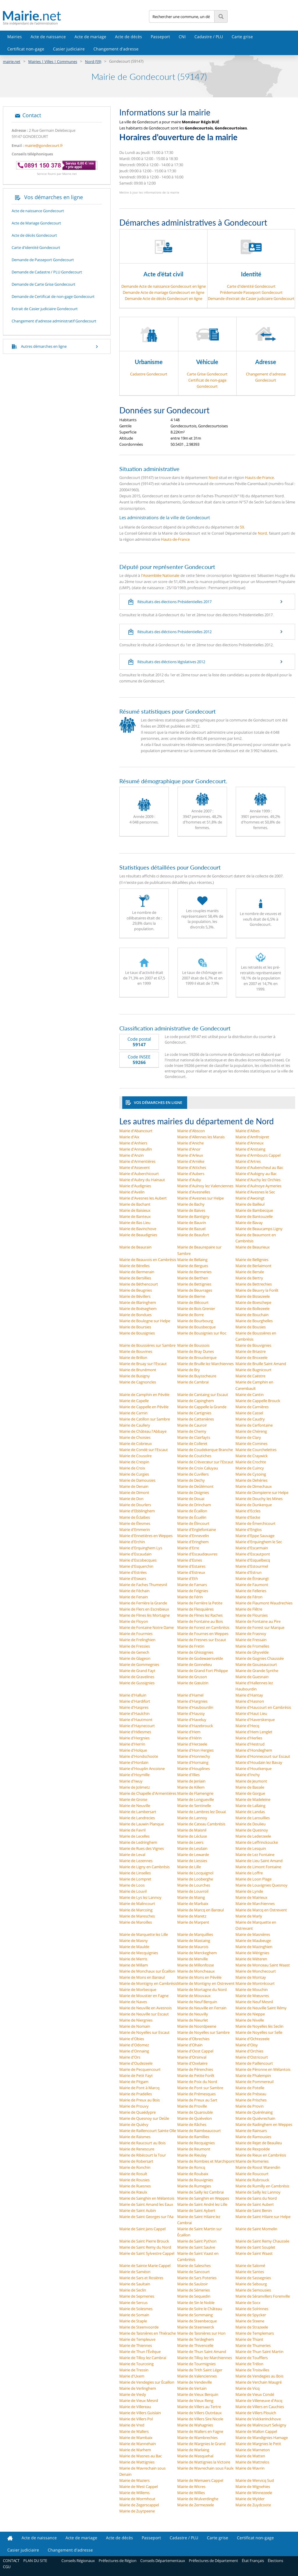 This screenshot has height=2576, width=298. Describe the element at coordinates (133, 2001) in the screenshot. I see `Mairie de Naves` at that location.